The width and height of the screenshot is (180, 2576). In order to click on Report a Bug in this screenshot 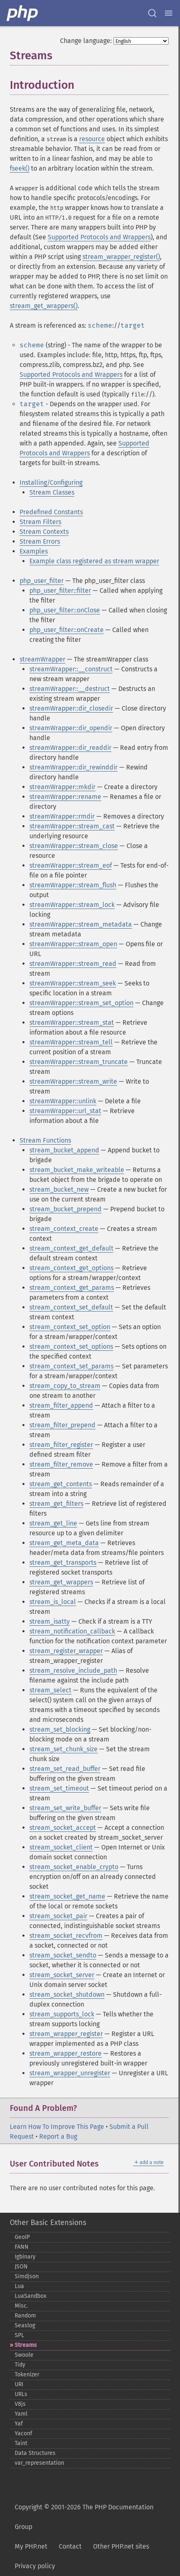, I will do `click(58, 2136)`.